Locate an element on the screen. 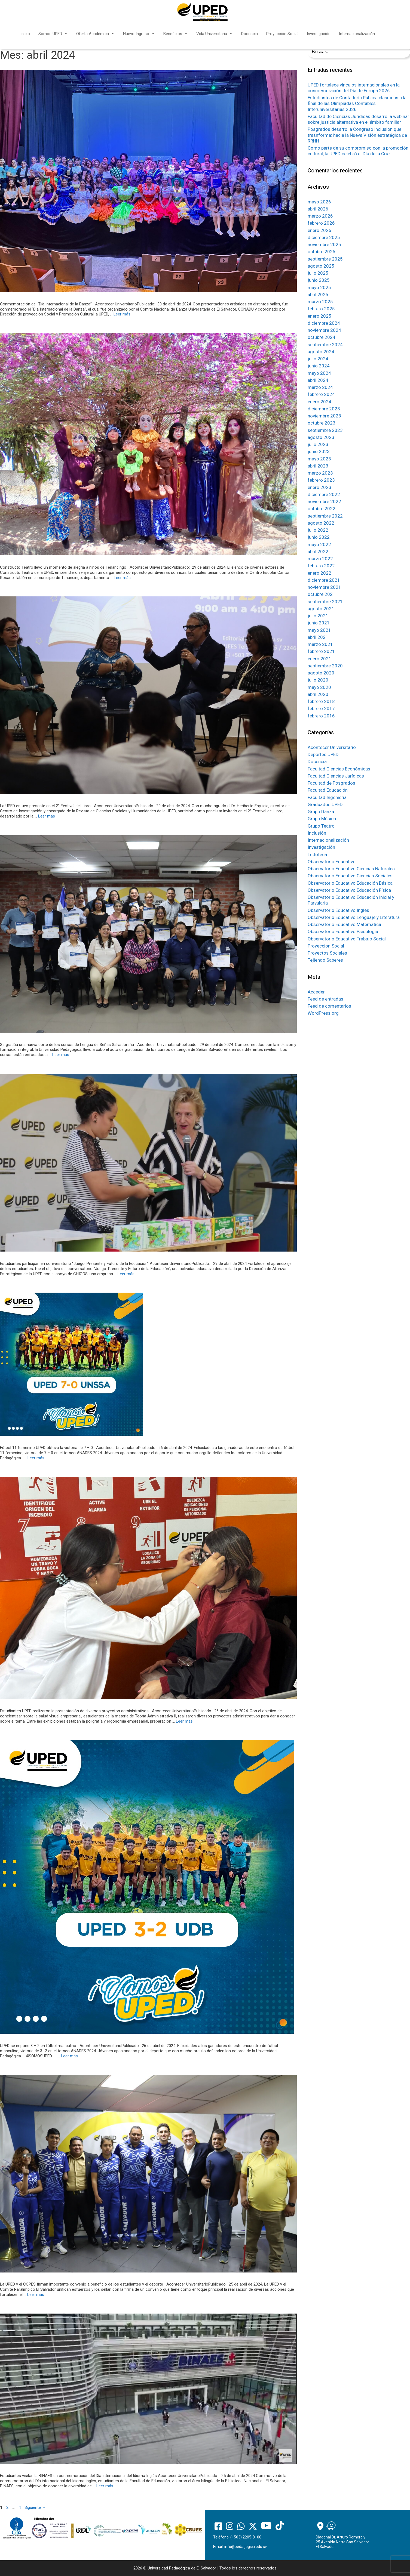  agosto 2022 is located at coordinates (321, 523).